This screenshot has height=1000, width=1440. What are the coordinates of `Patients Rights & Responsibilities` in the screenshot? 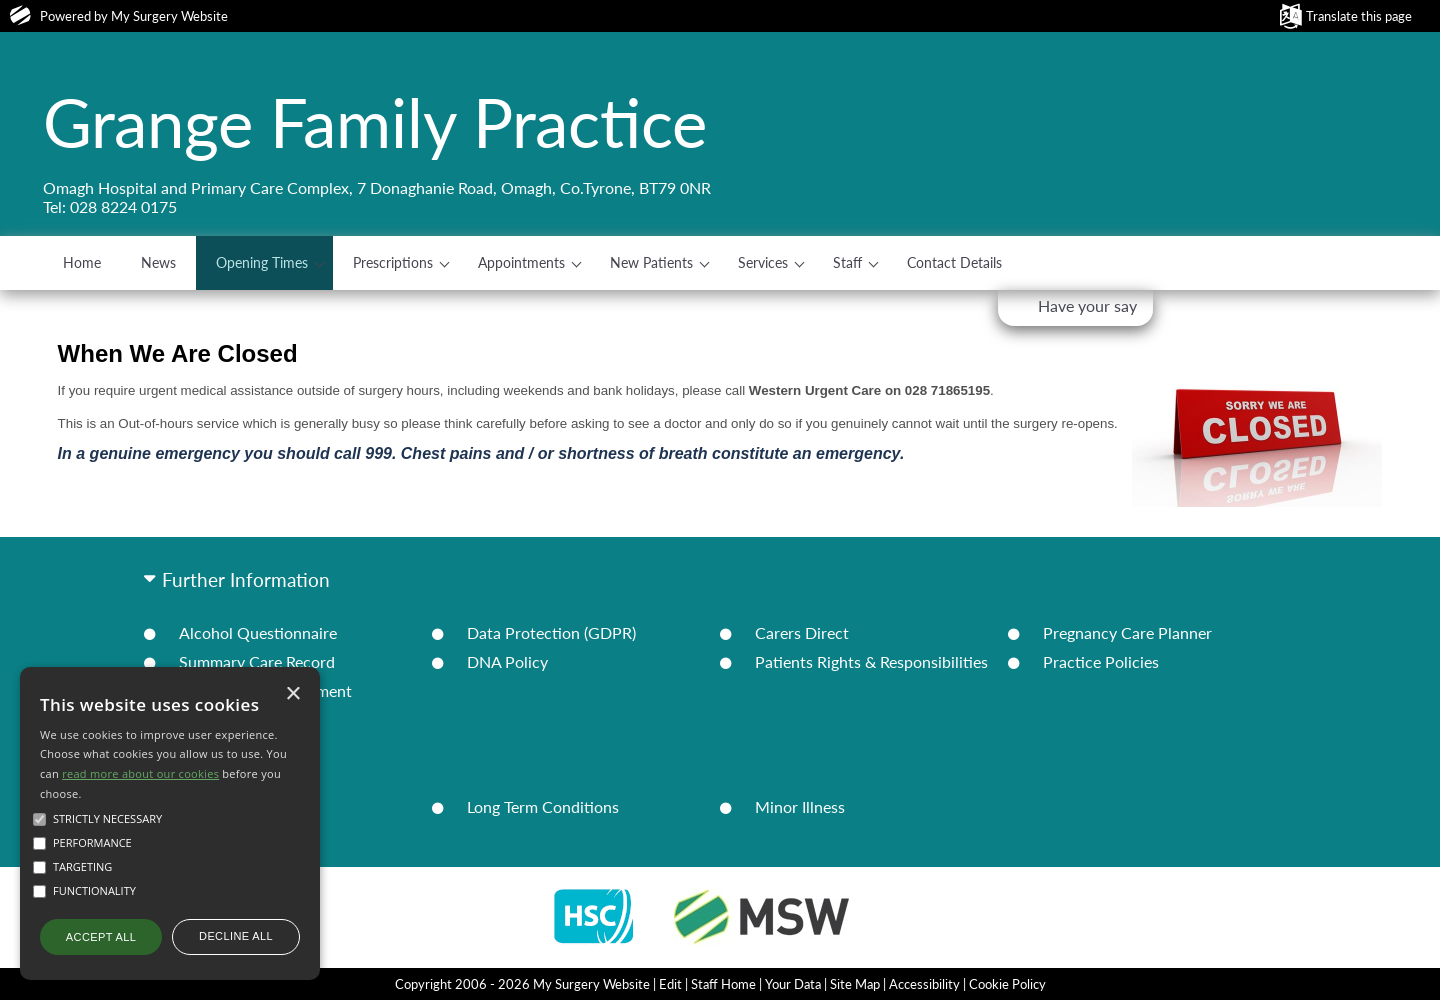 It's located at (871, 661).